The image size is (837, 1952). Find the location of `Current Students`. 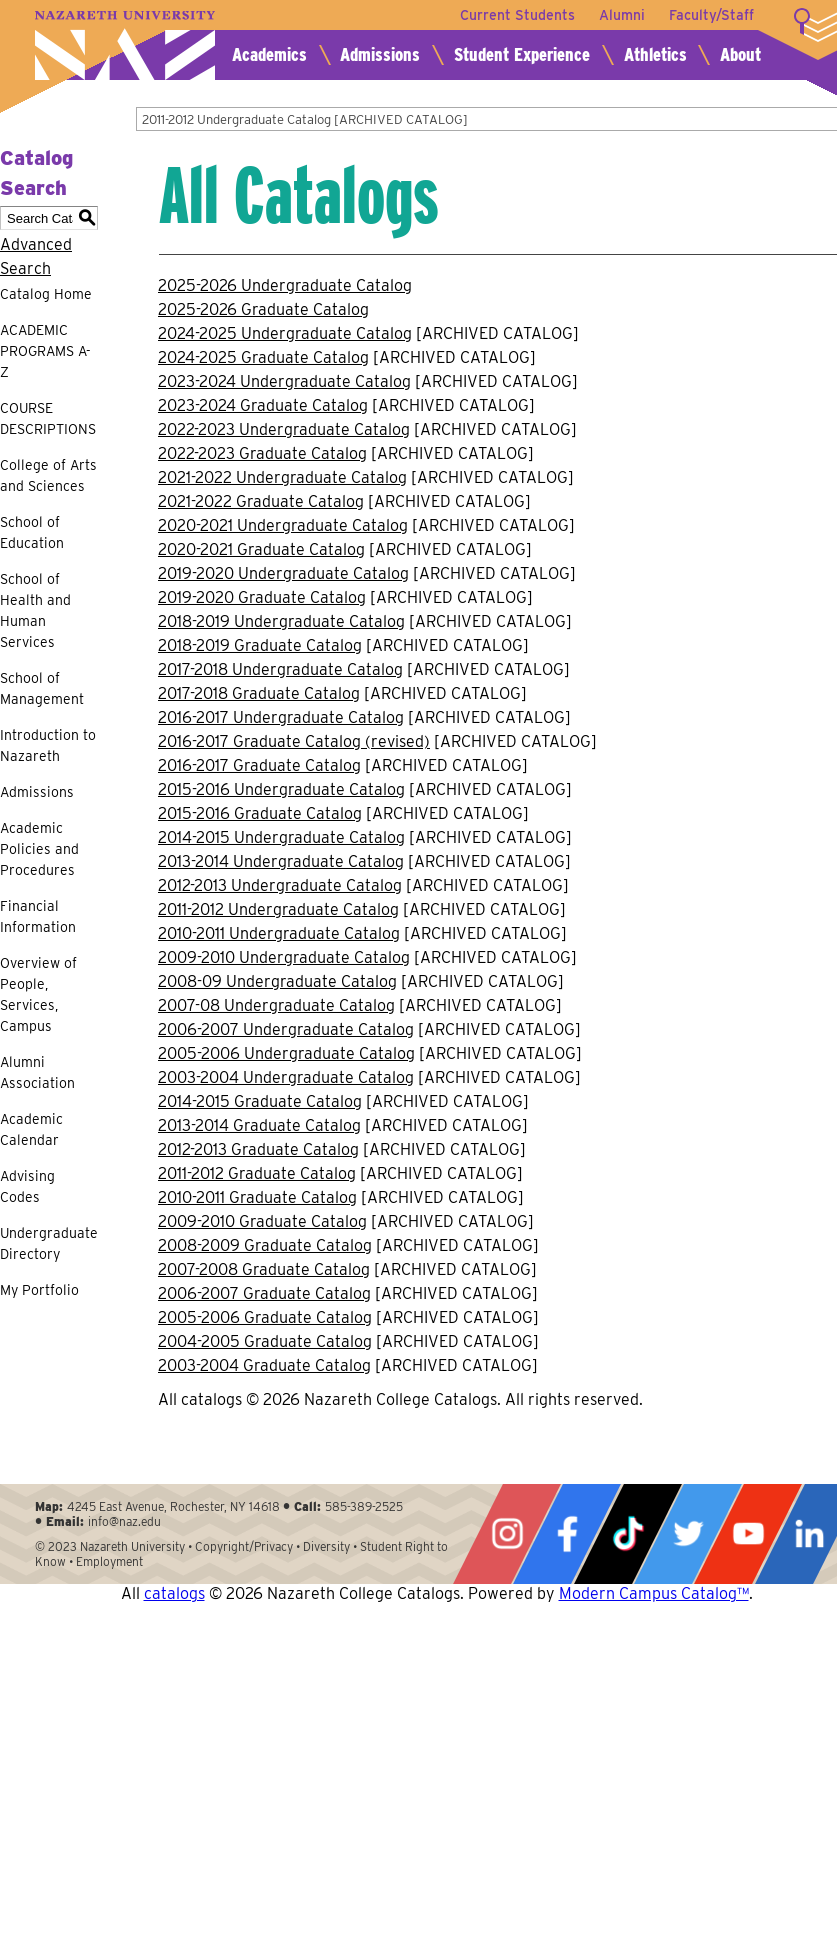

Current Students is located at coordinates (517, 15).